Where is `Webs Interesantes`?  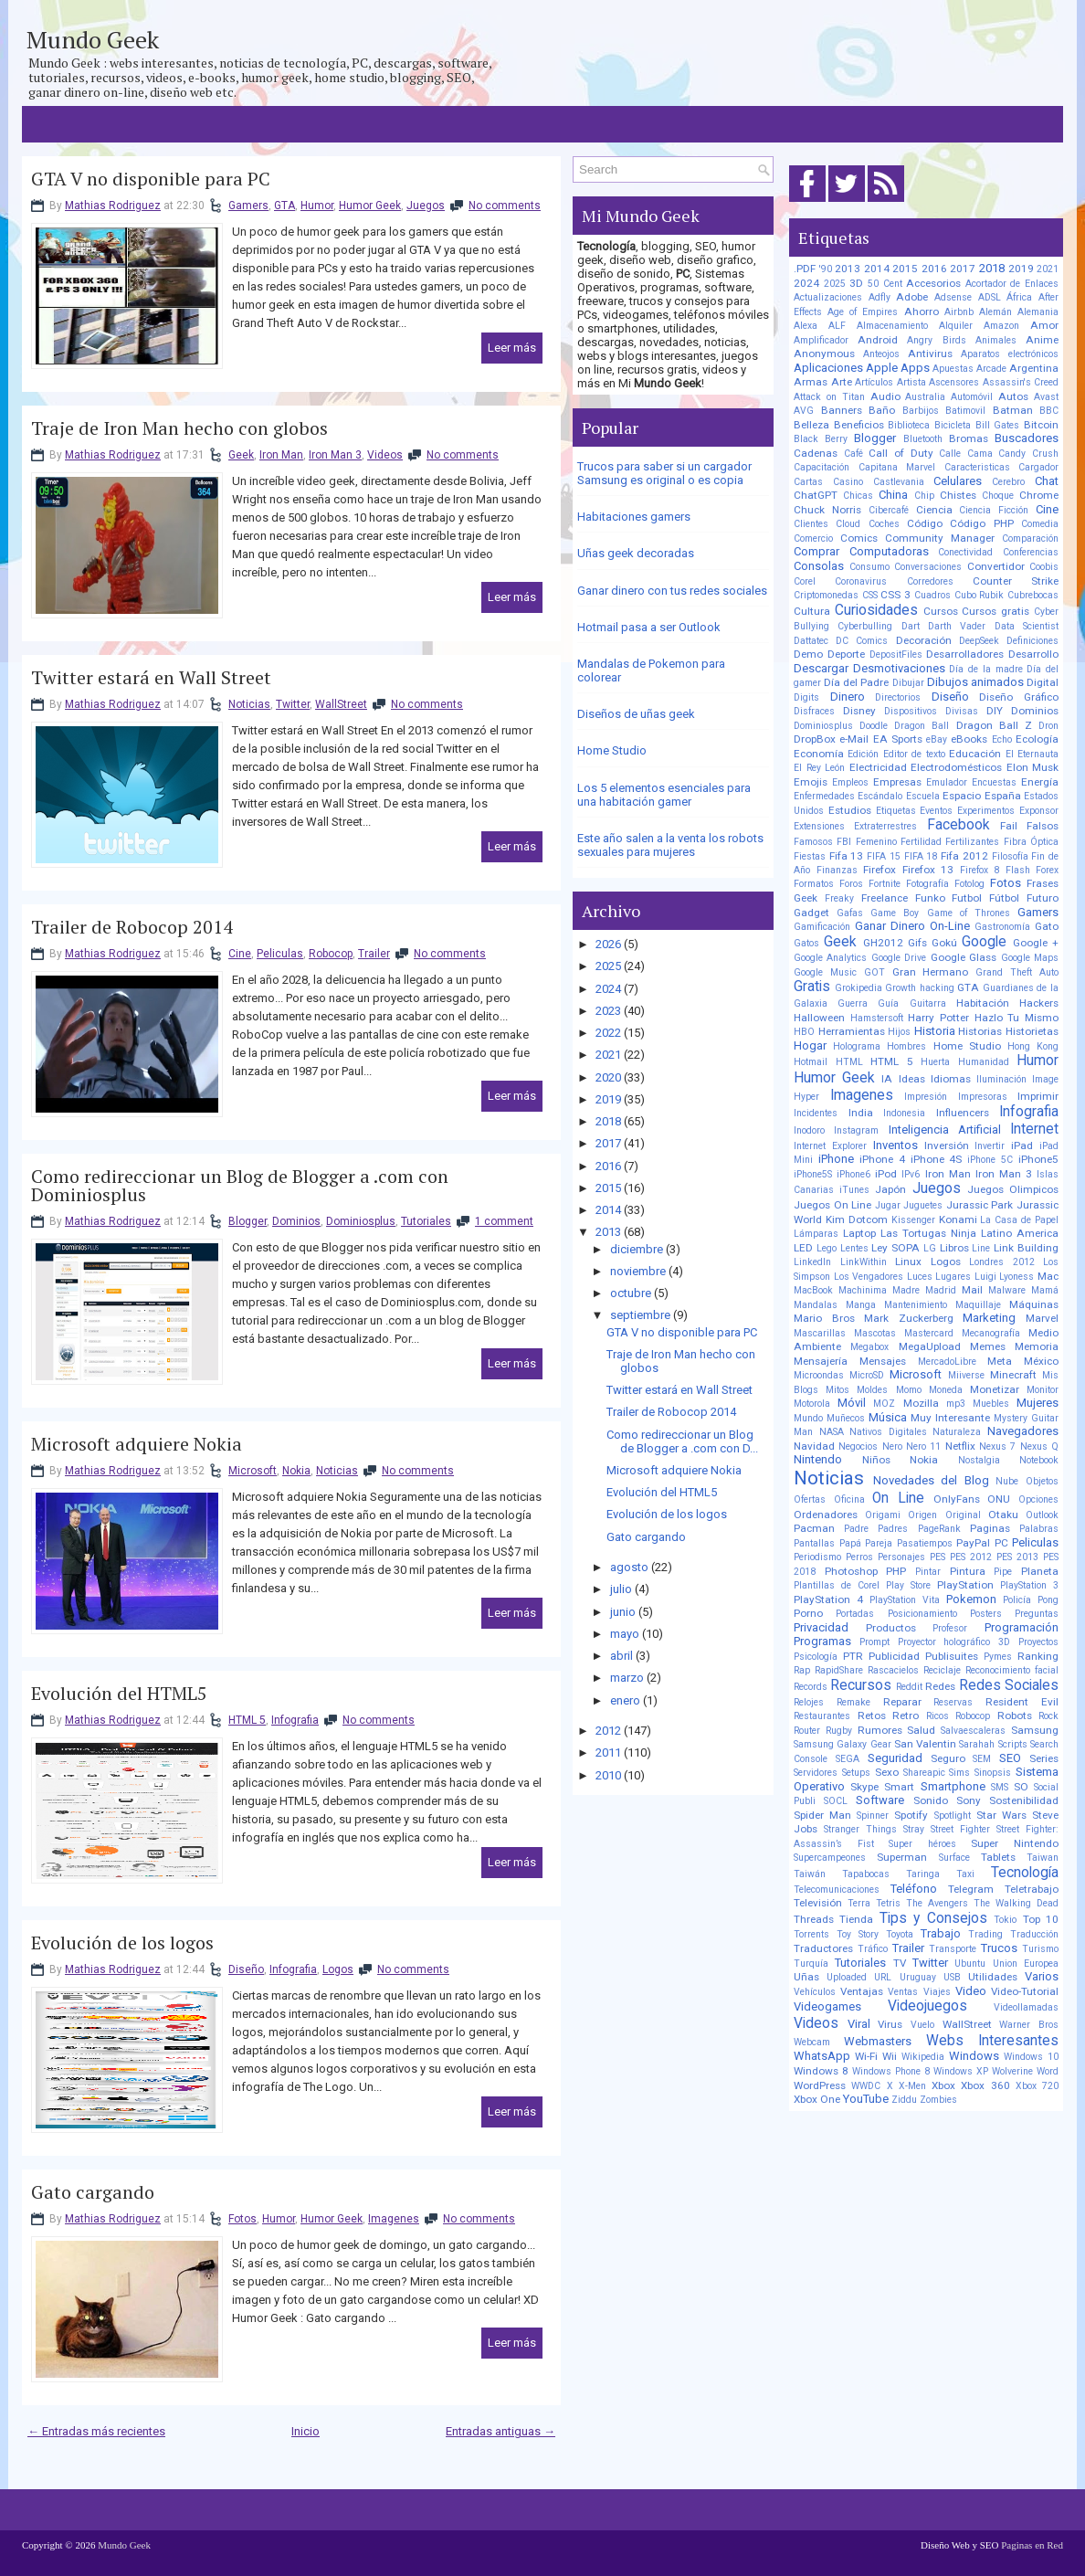
Webs Interesantes is located at coordinates (992, 2040).